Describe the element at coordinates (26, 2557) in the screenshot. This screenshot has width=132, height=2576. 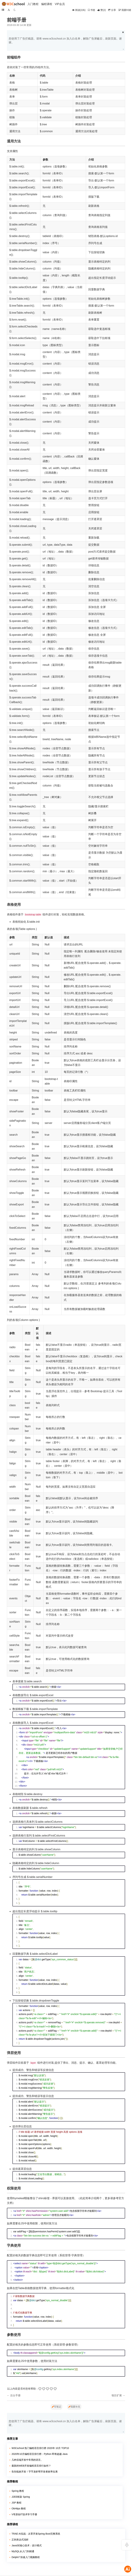
I see `Delphi7 快速入门视频教程` at that location.